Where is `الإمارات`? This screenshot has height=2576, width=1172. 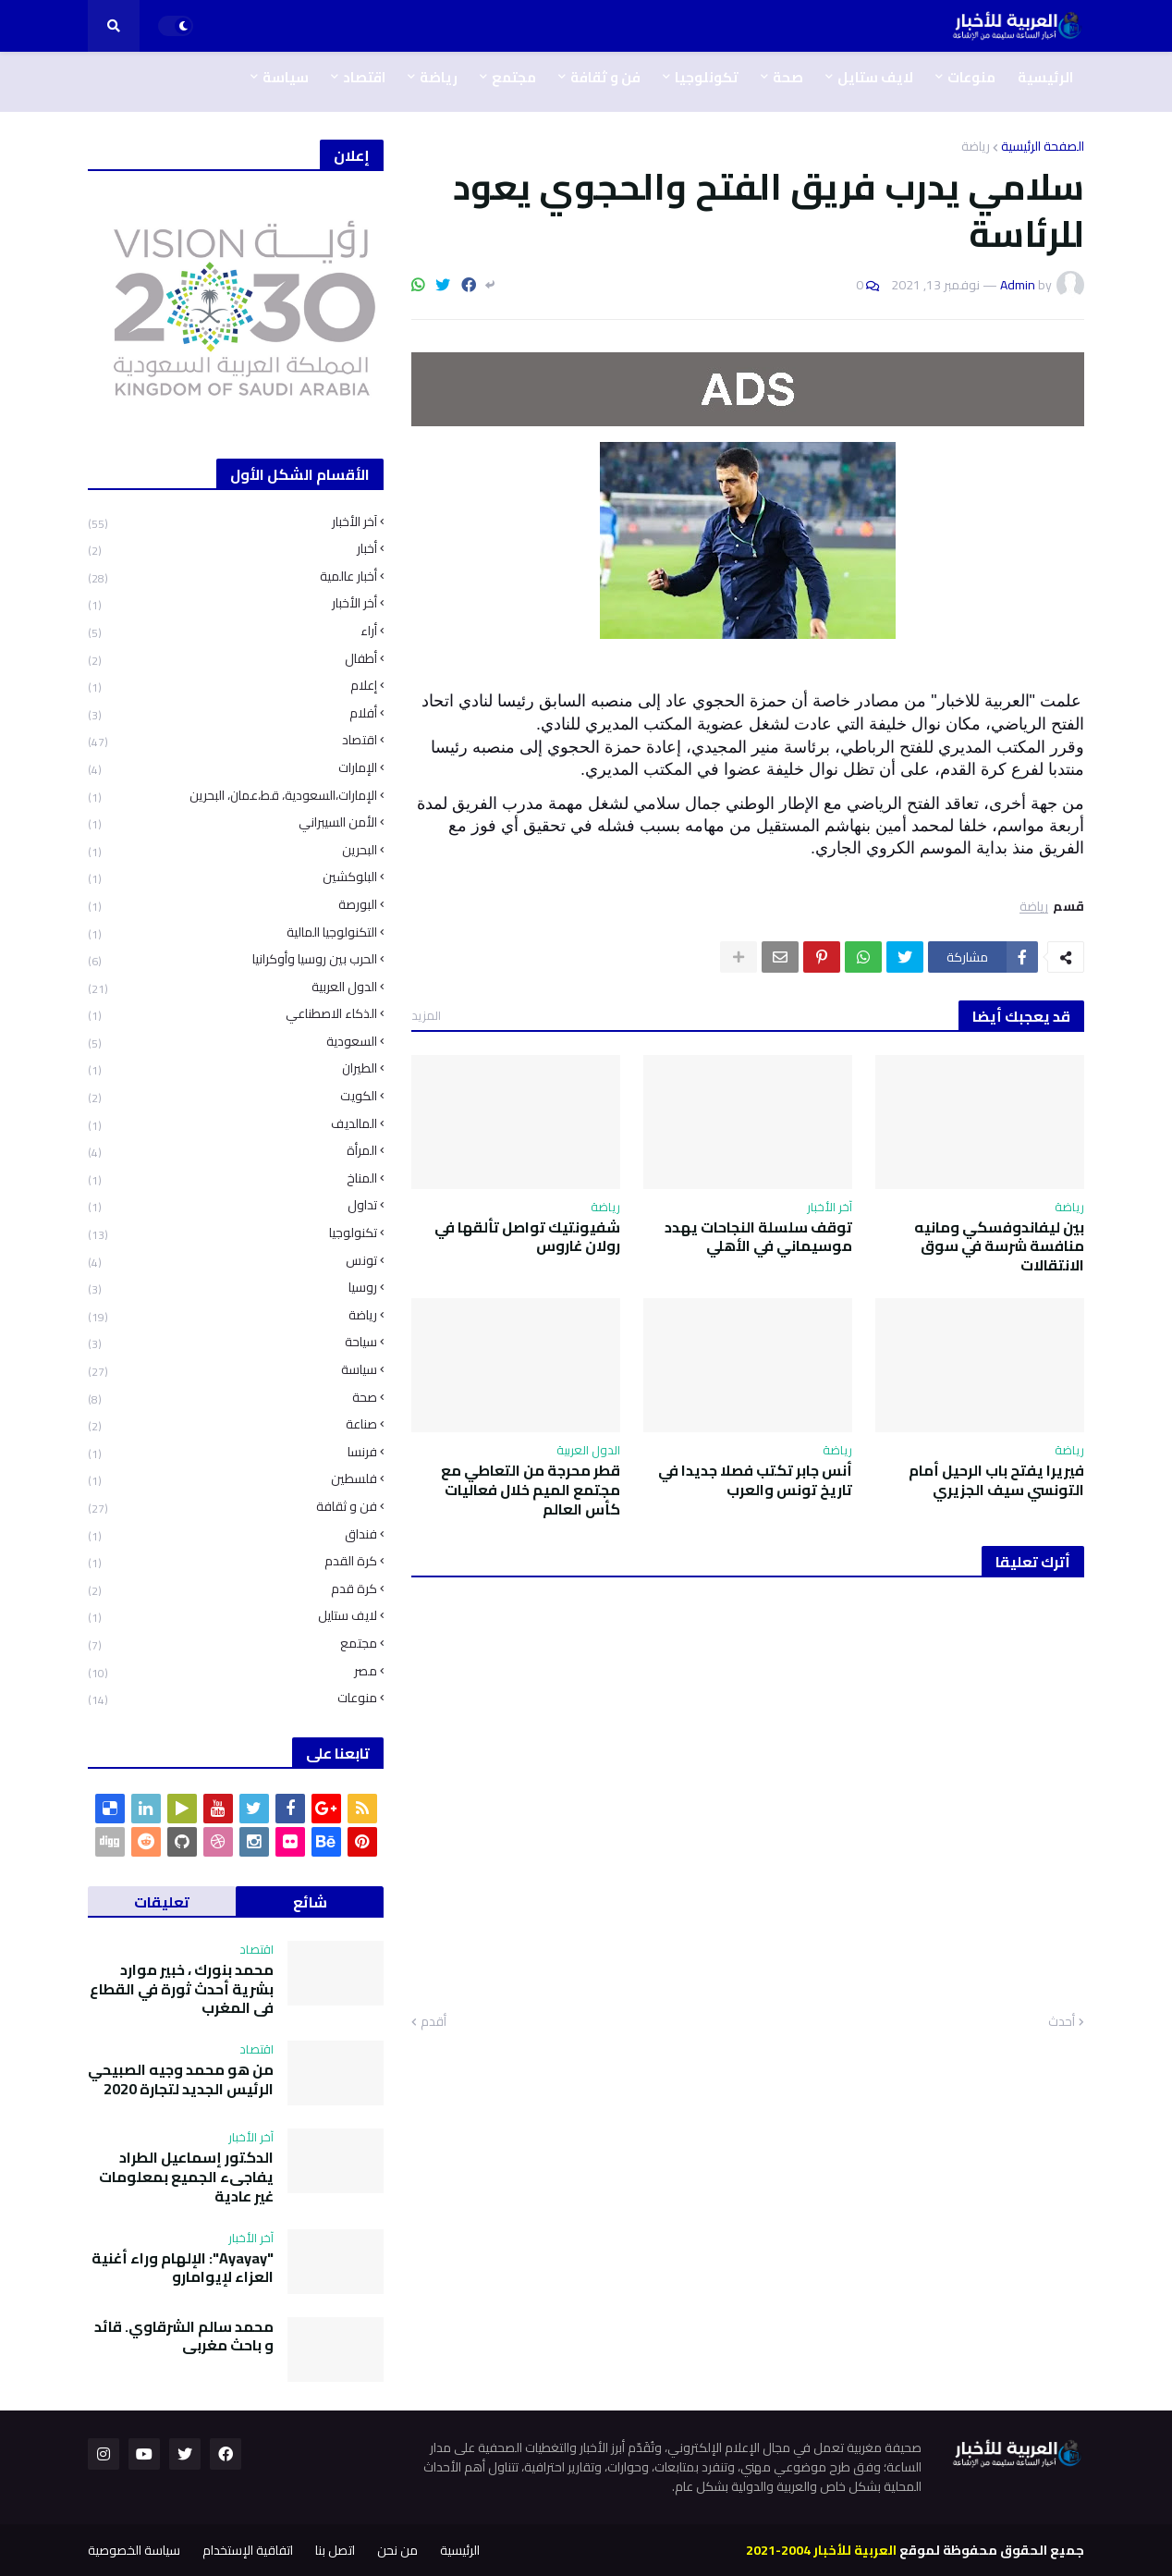 الإمارات is located at coordinates (232, 767).